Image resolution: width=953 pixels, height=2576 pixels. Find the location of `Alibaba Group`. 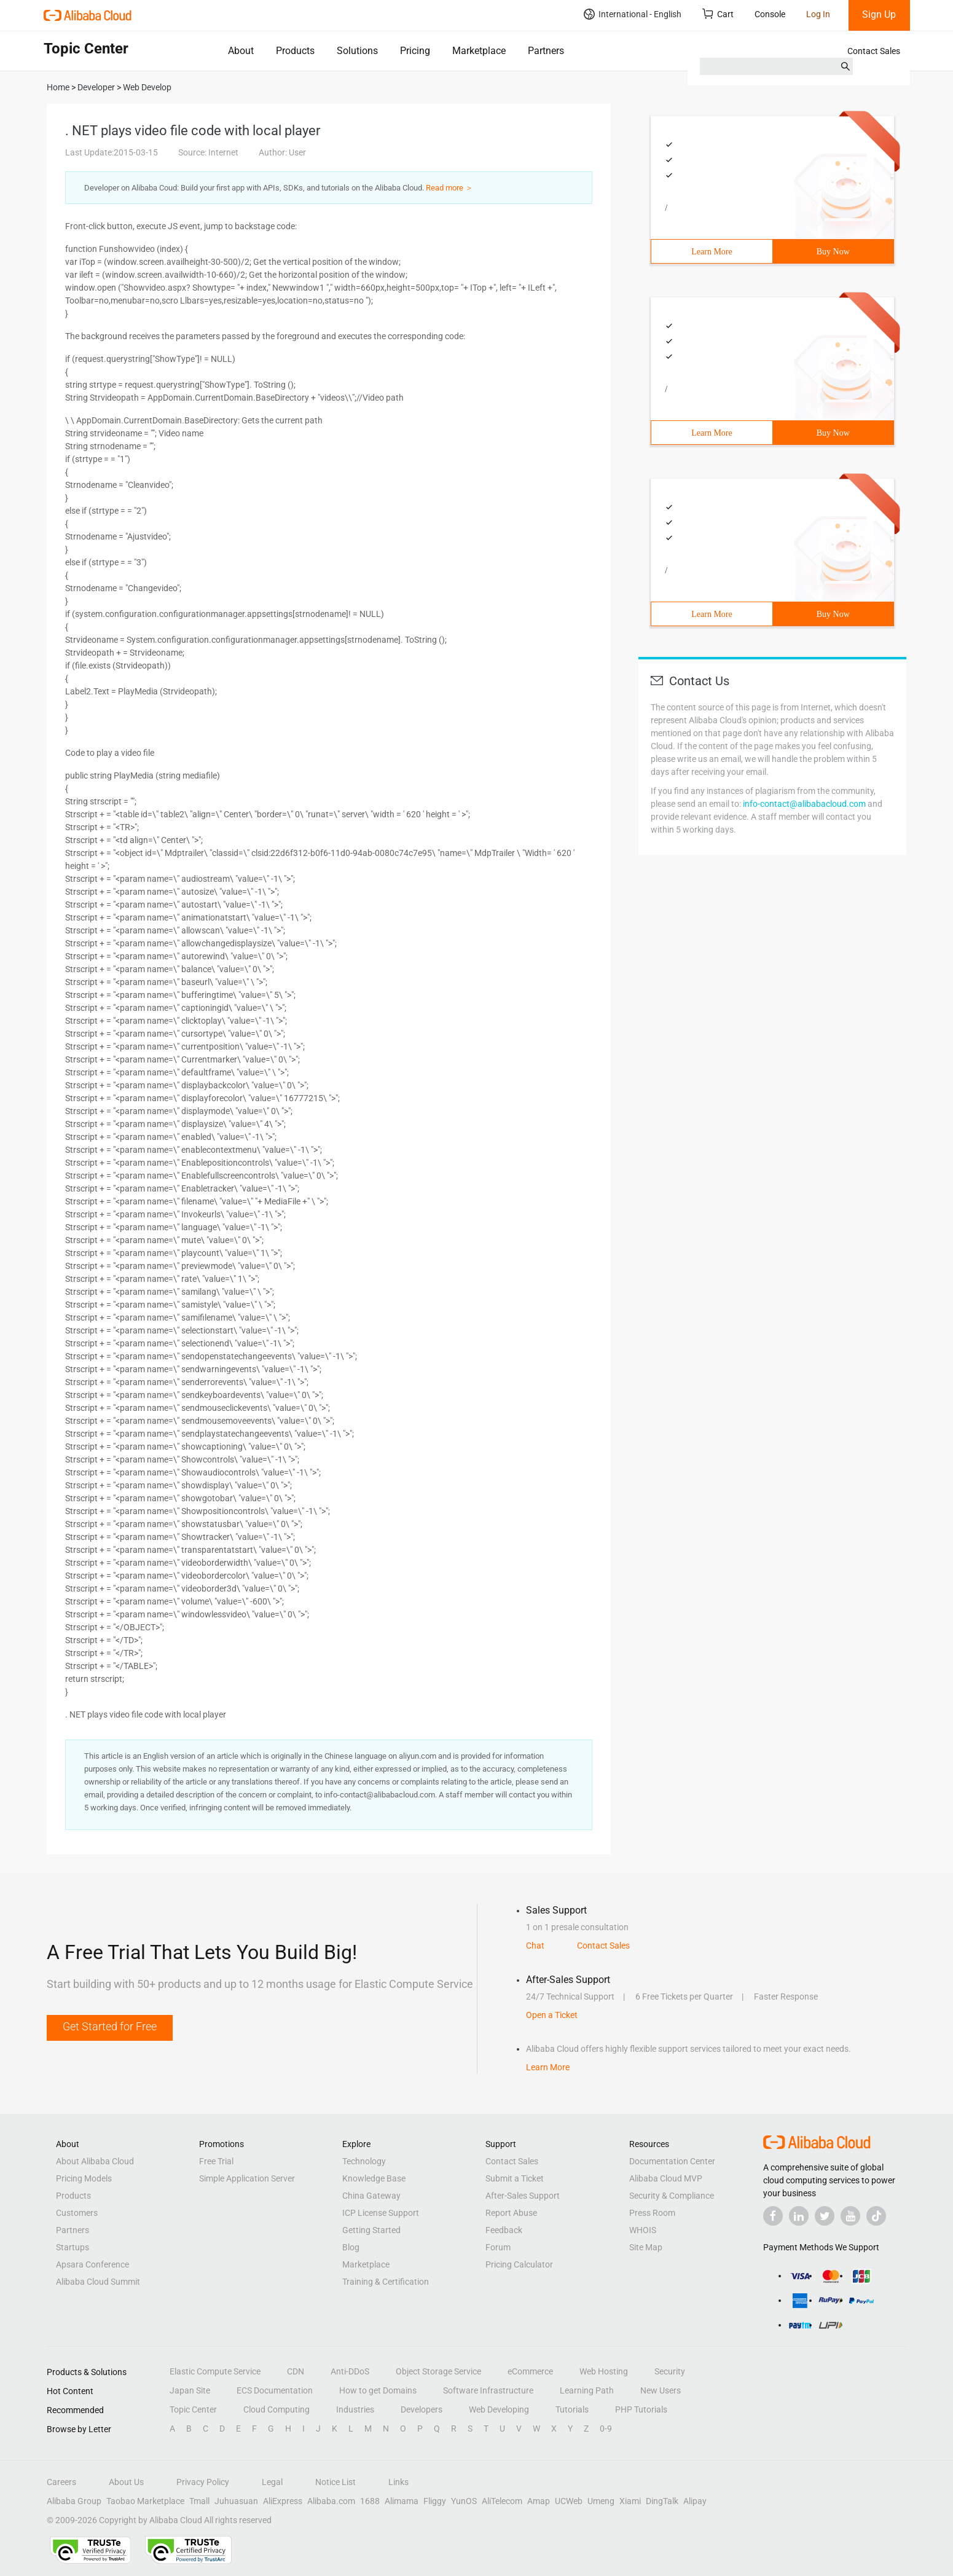

Alibaba Group is located at coordinates (74, 2501).